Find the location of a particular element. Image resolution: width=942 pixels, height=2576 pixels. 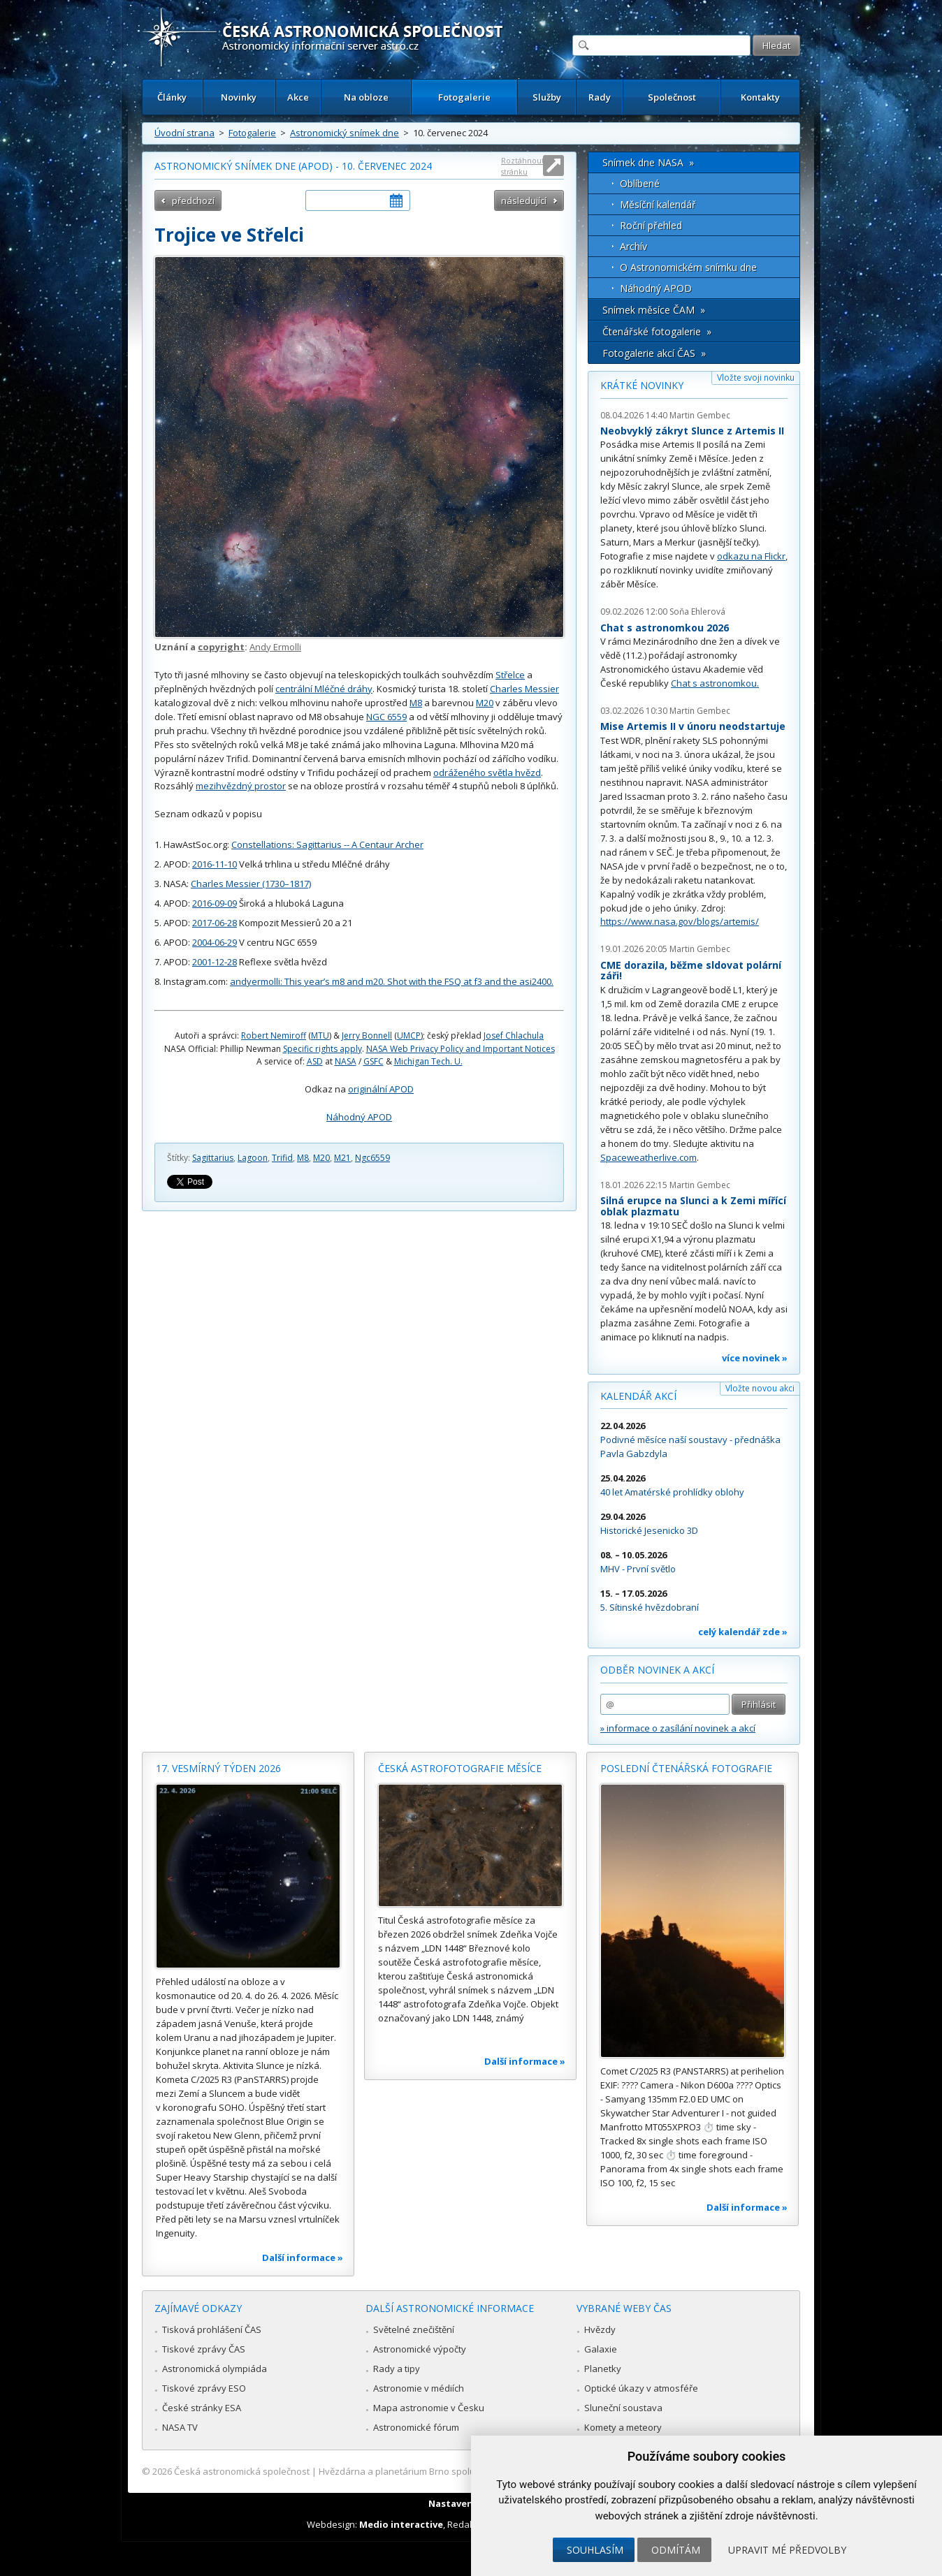

Služby is located at coordinates (546, 97).